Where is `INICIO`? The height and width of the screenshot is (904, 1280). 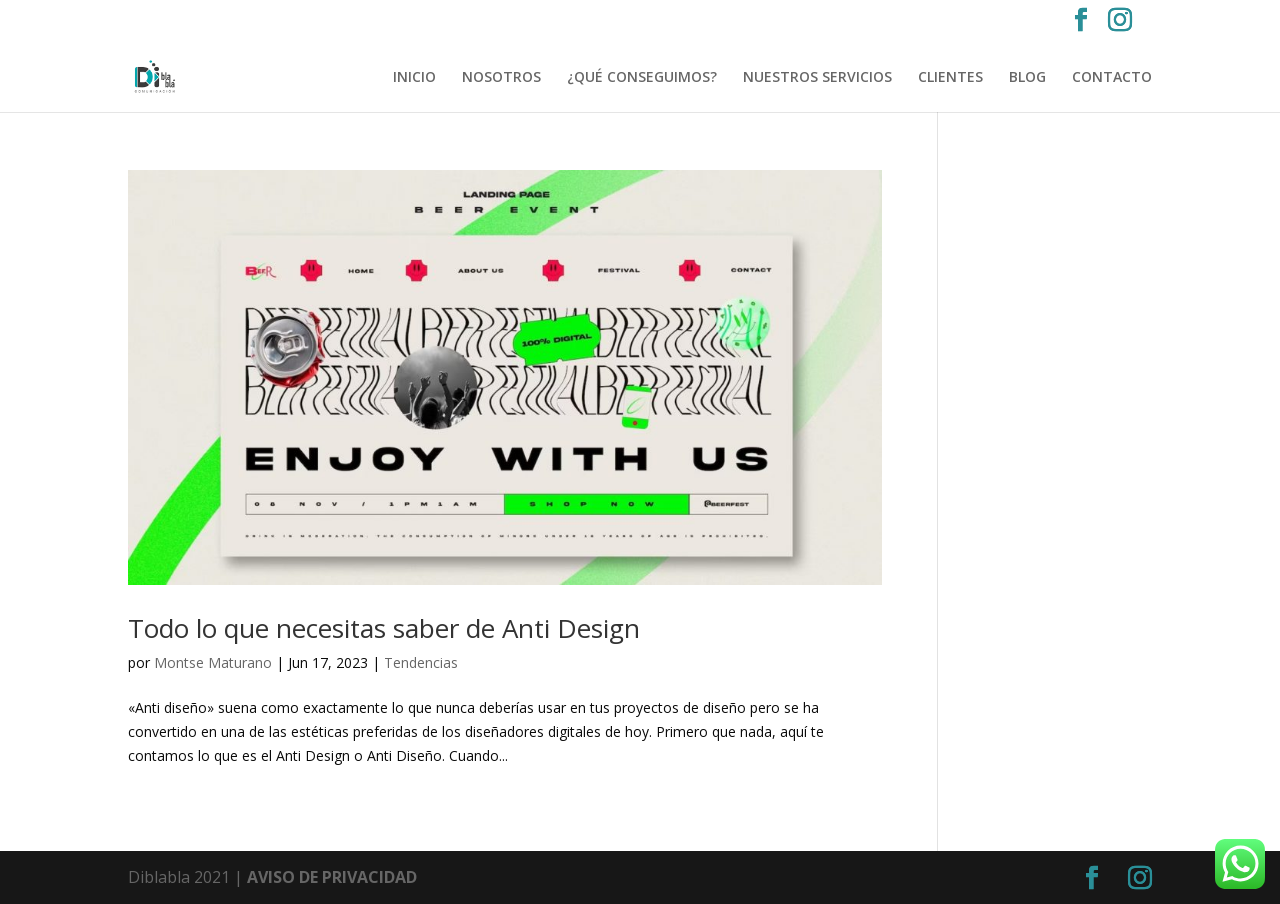 INICIO is located at coordinates (414, 78).